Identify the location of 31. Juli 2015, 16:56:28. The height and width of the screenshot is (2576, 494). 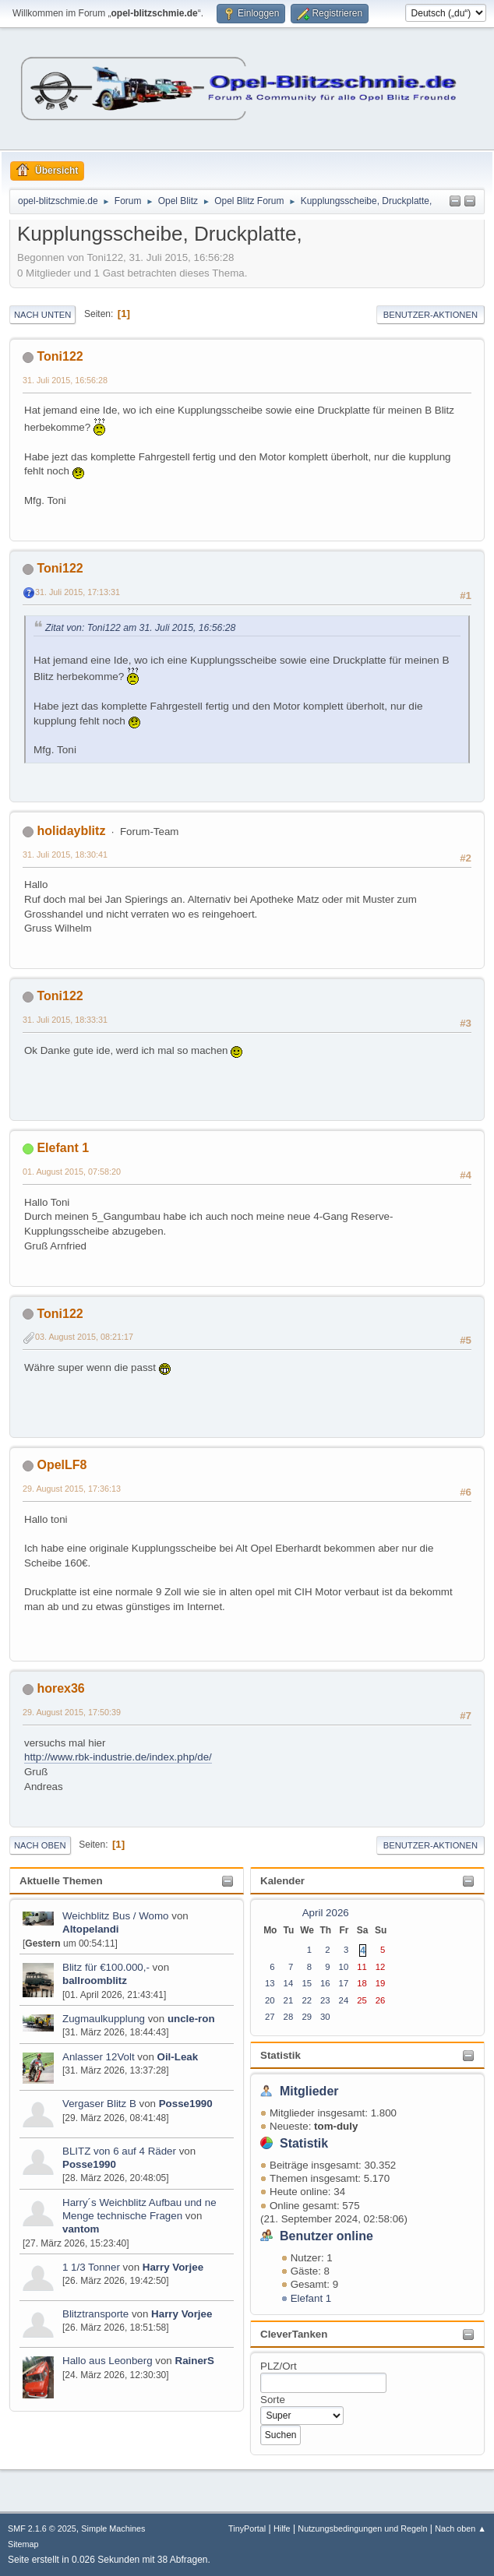
(65, 380).